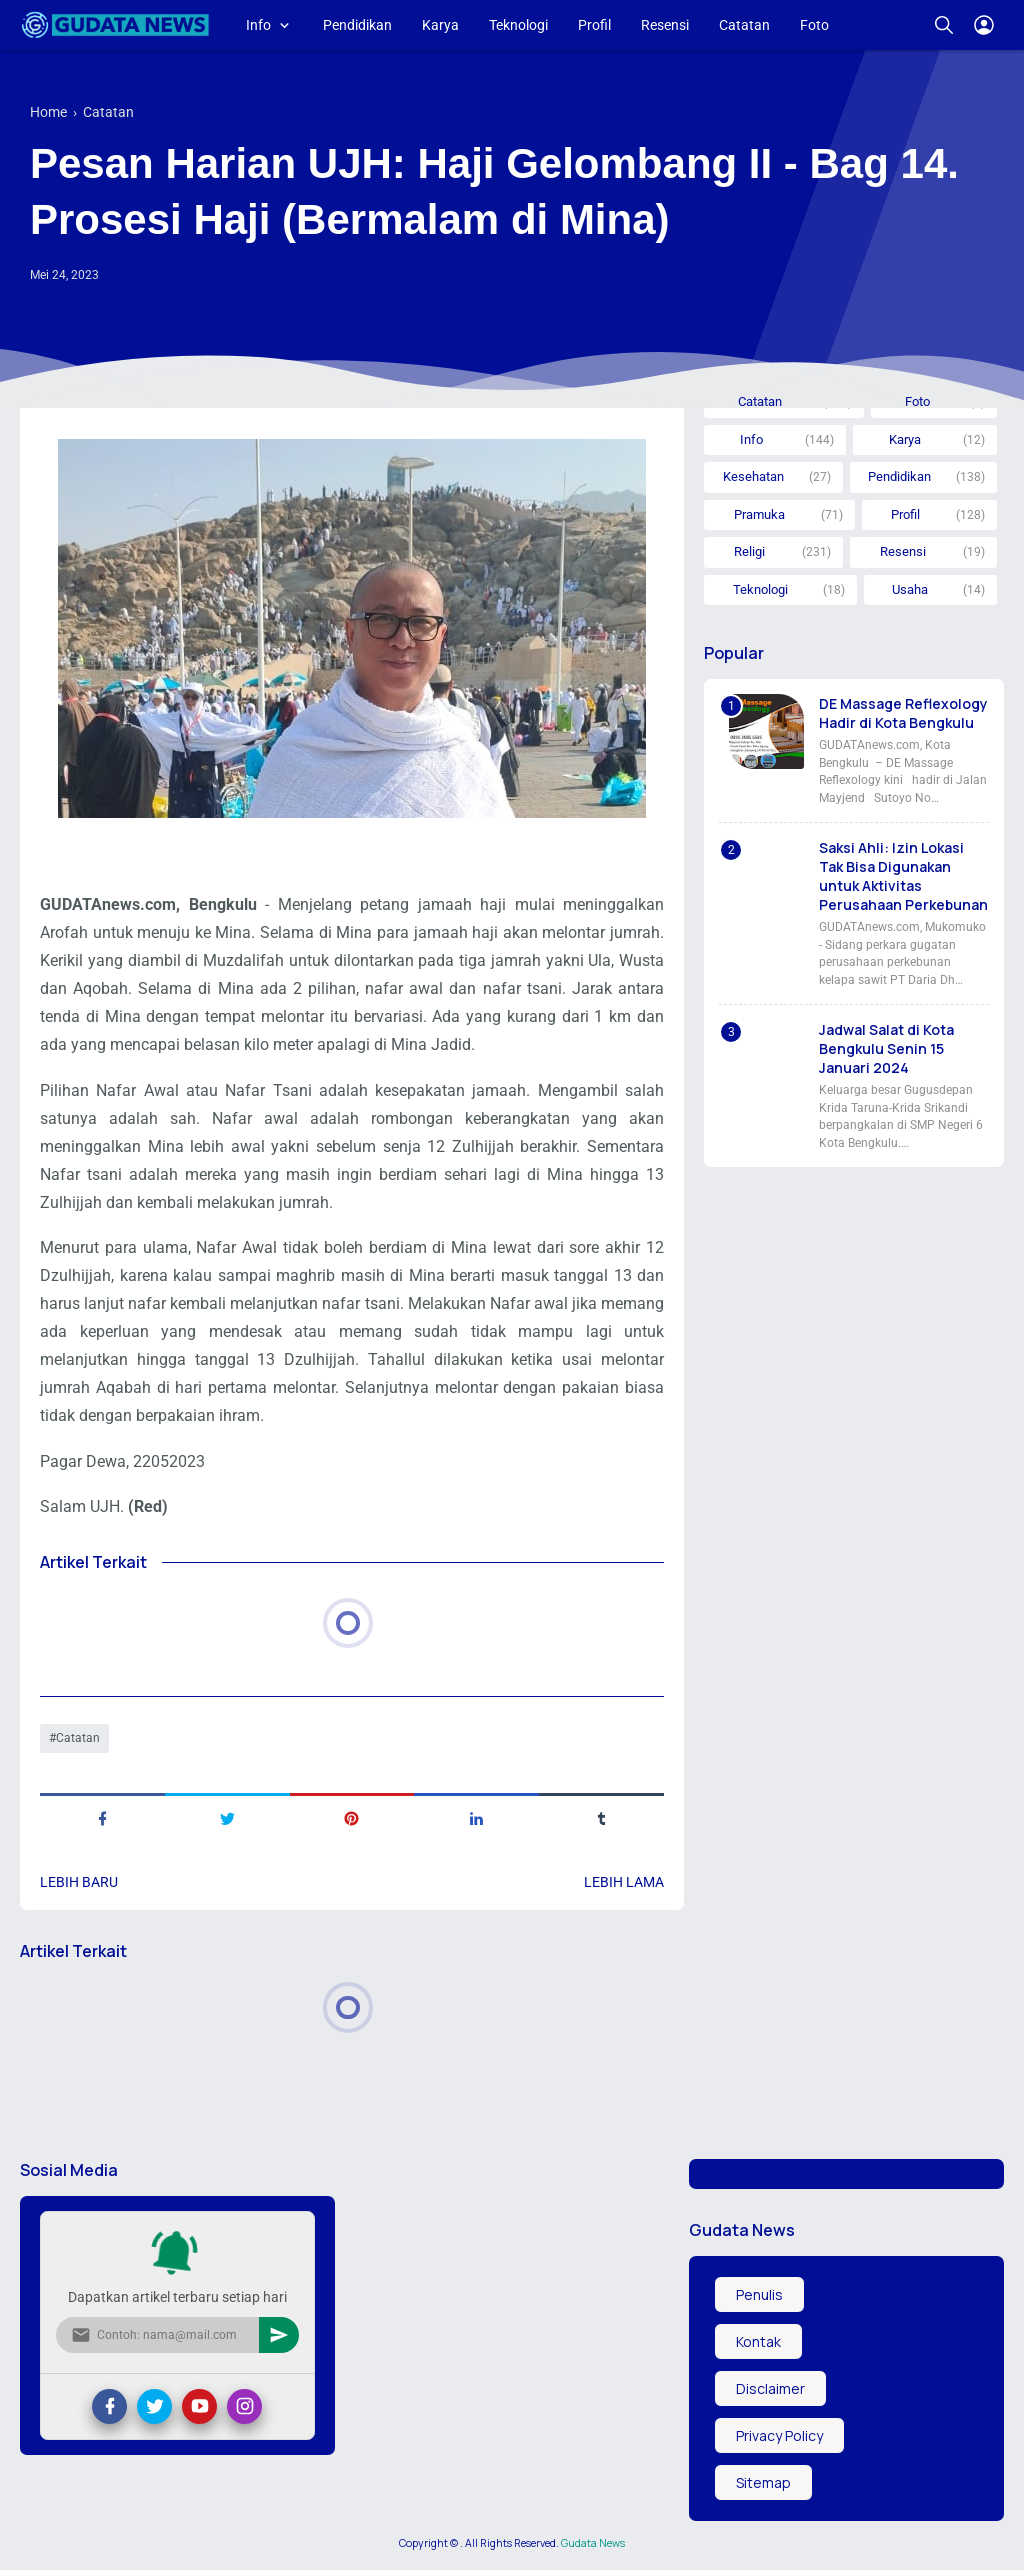 Image resolution: width=1024 pixels, height=2570 pixels. What do you see at coordinates (440, 25) in the screenshot?
I see `Karya` at bounding box center [440, 25].